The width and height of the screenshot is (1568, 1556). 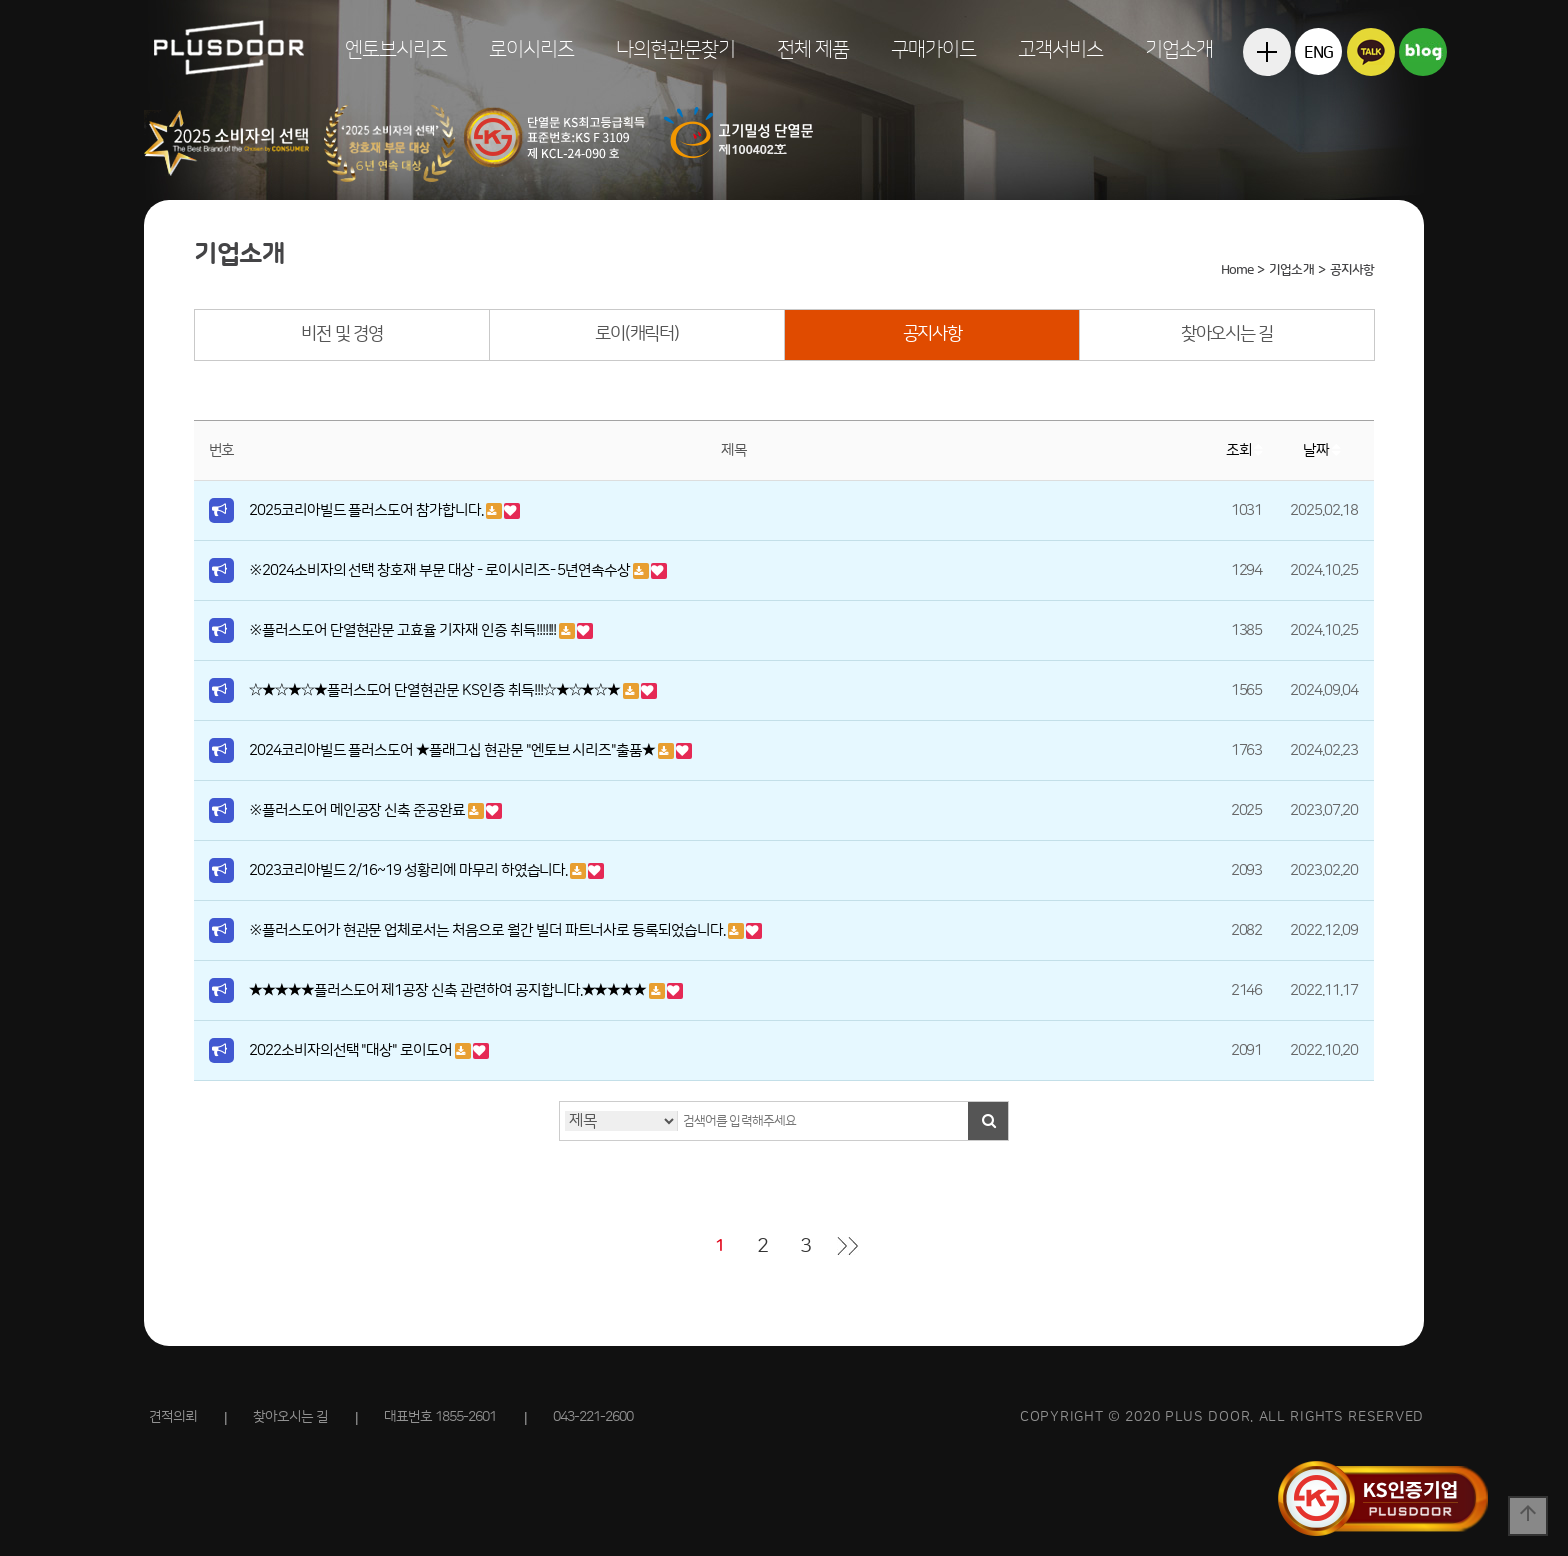 I want to click on ☆★☆★☆★플러스도어 단열현관문 KS인증 취득!!!☆★☆★☆★, so click(x=436, y=690).